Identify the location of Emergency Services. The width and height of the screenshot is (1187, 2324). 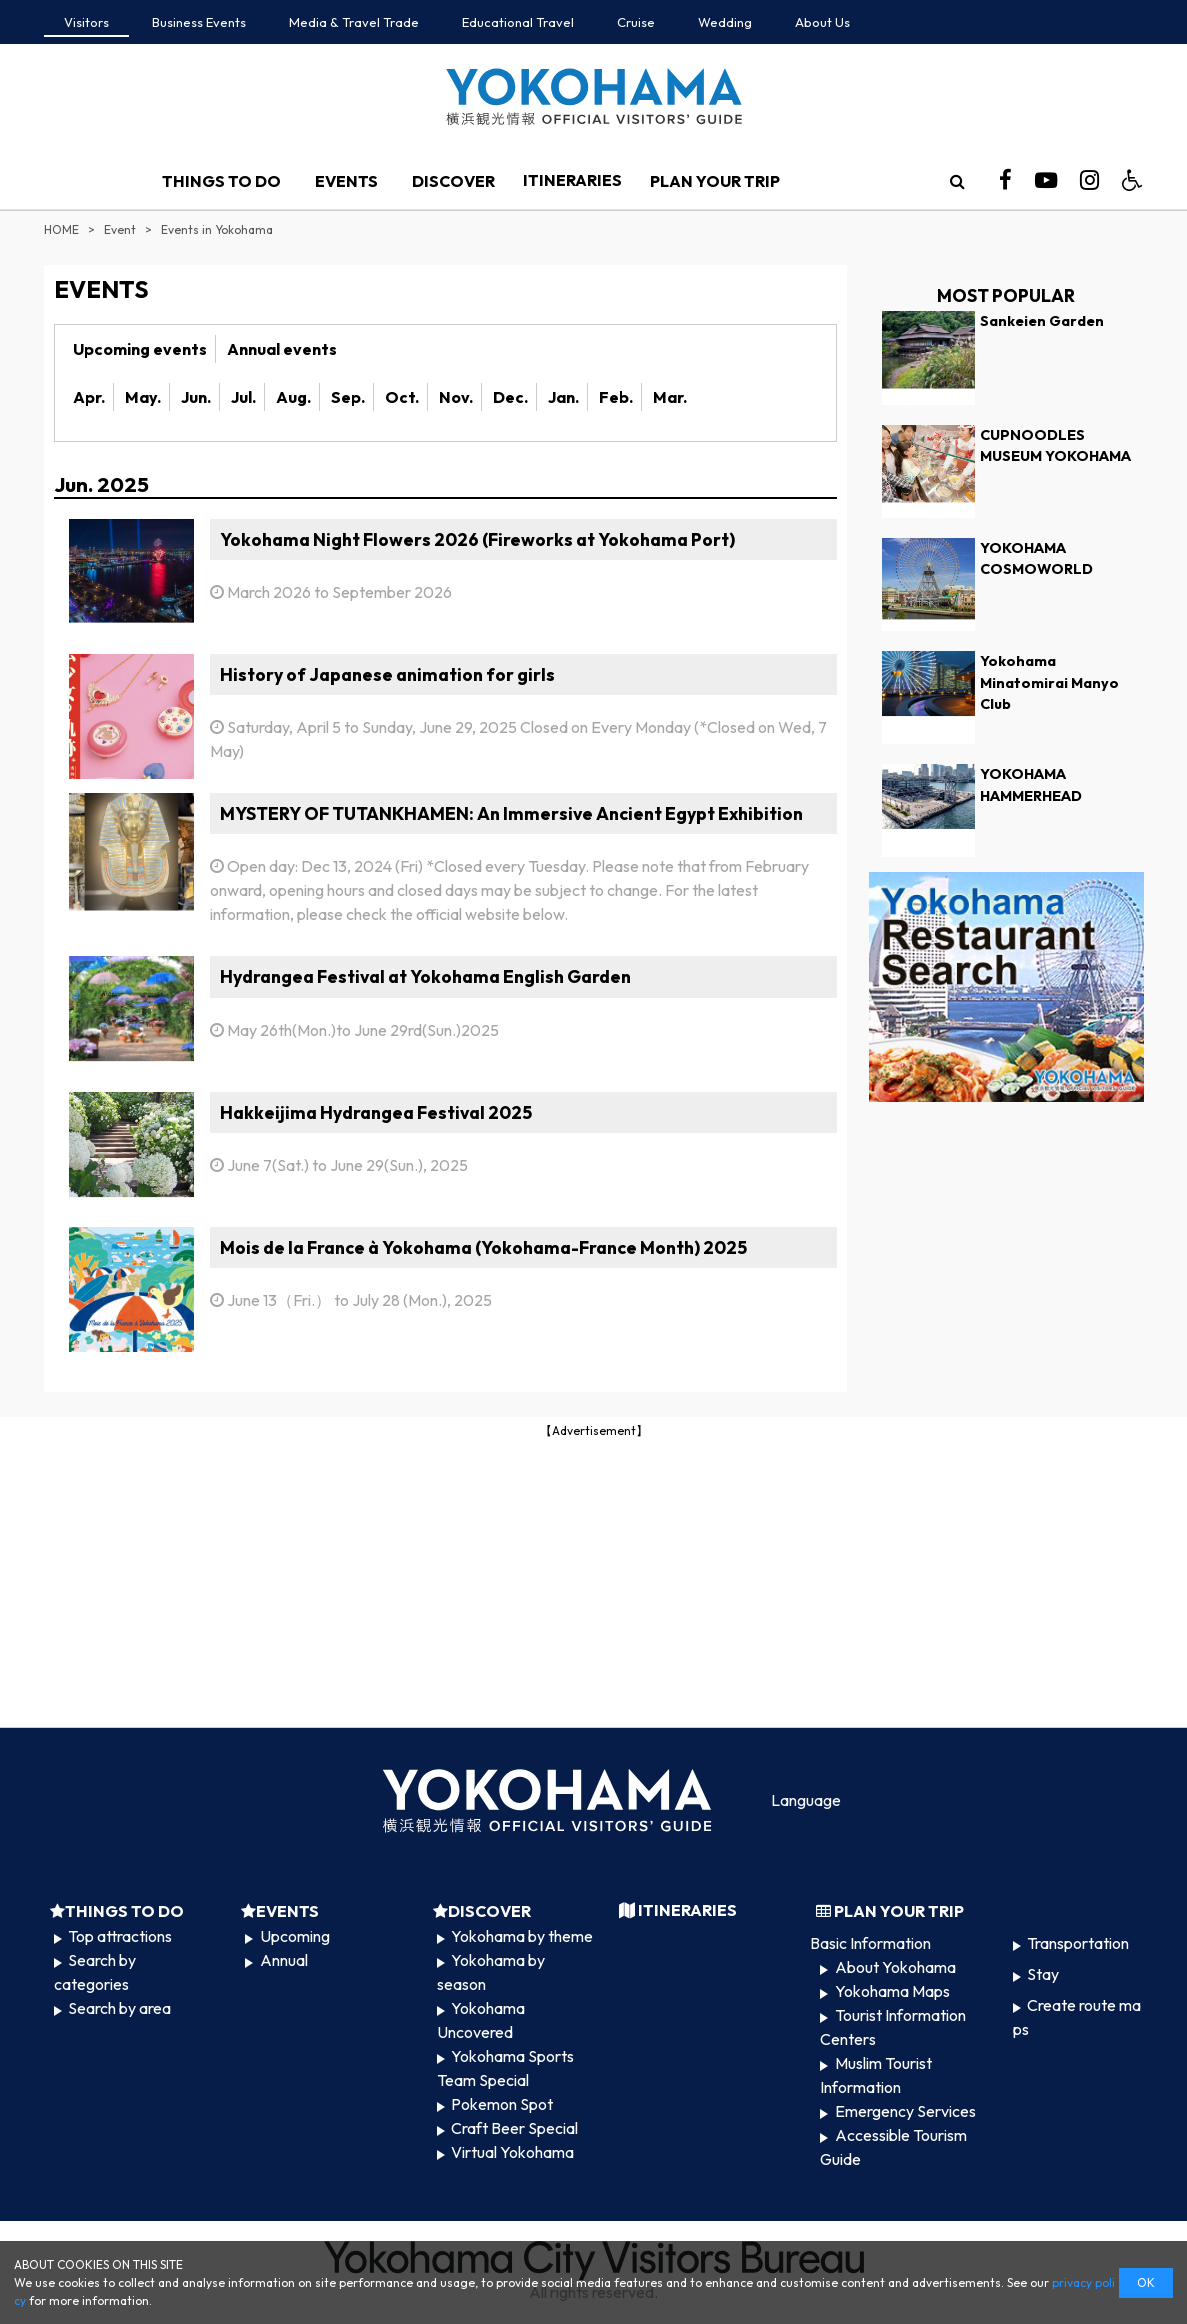
(905, 2111).